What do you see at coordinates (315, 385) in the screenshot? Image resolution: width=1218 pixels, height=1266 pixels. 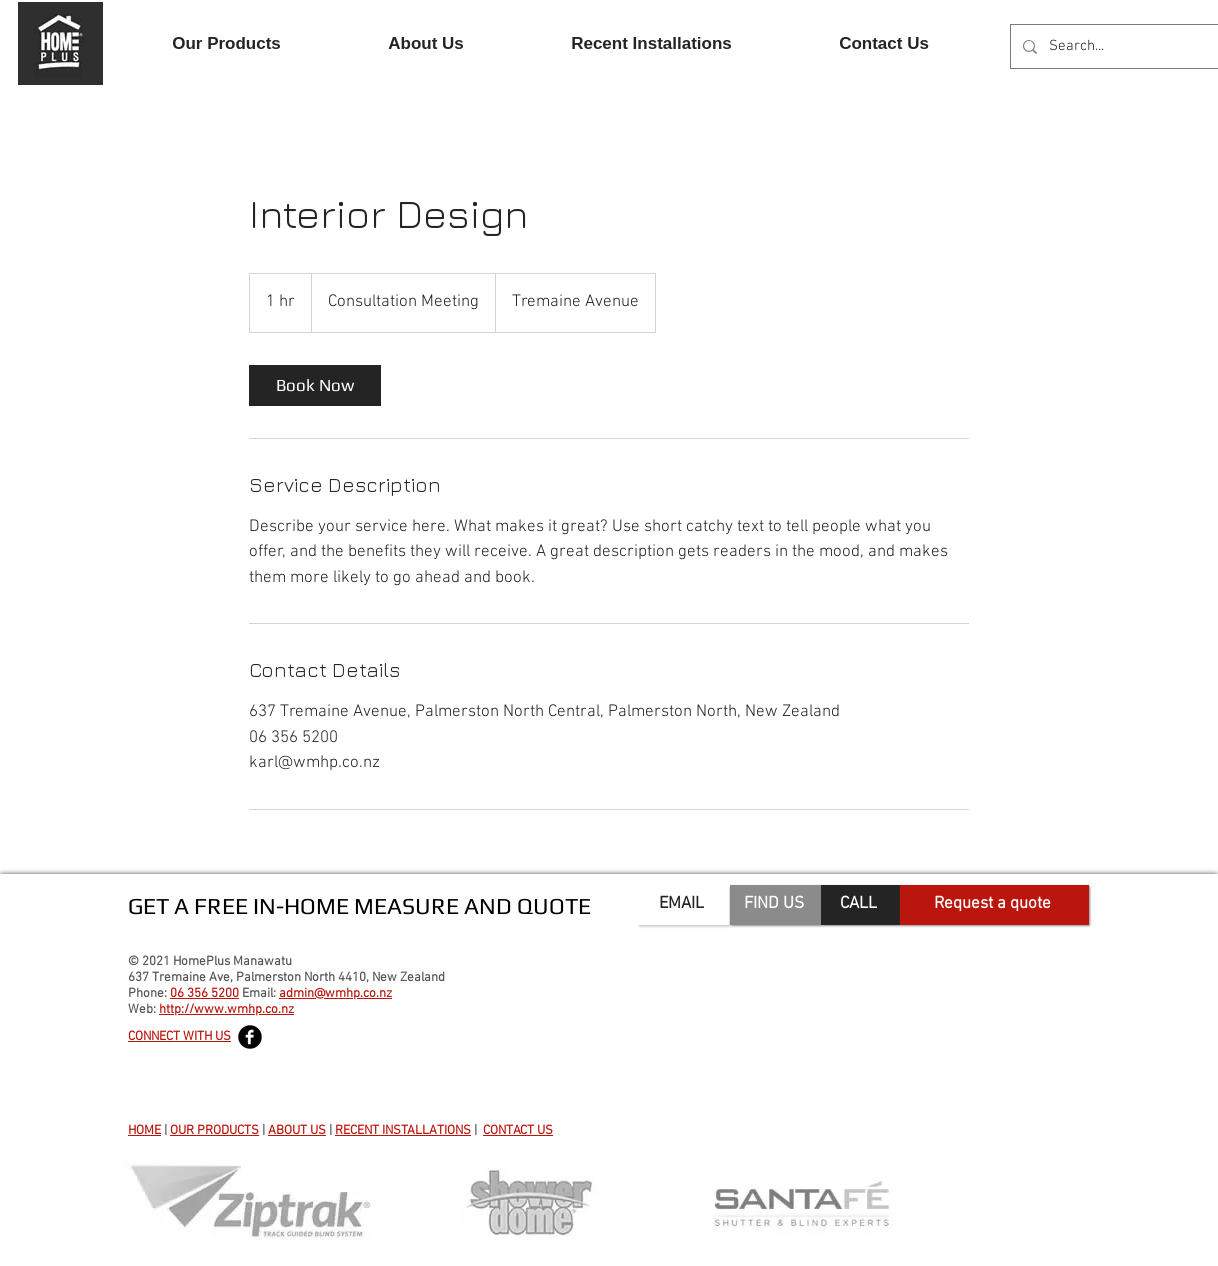 I see `[link]` at bounding box center [315, 385].